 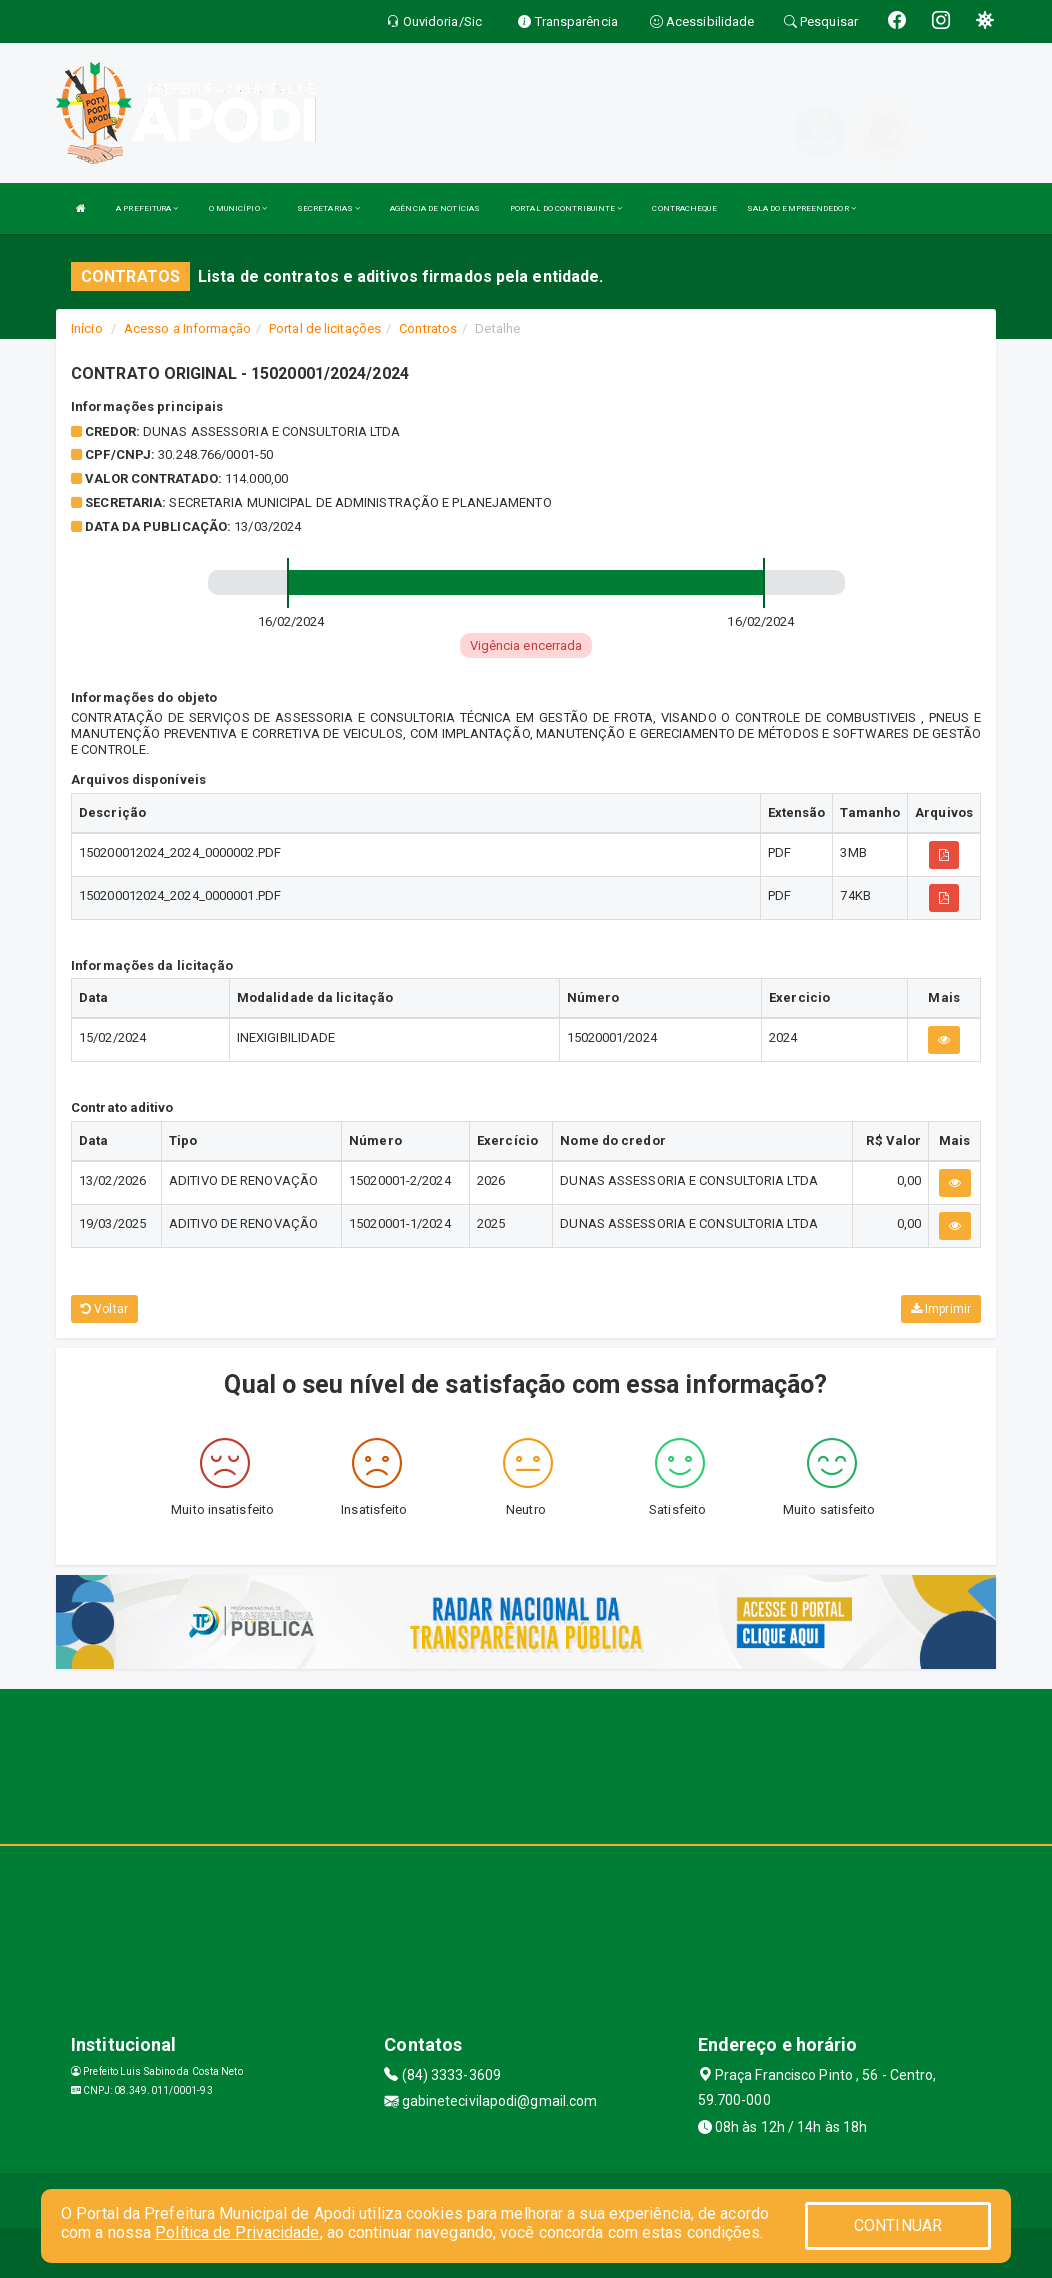 I want to click on Voltar, so click(x=104, y=1309).